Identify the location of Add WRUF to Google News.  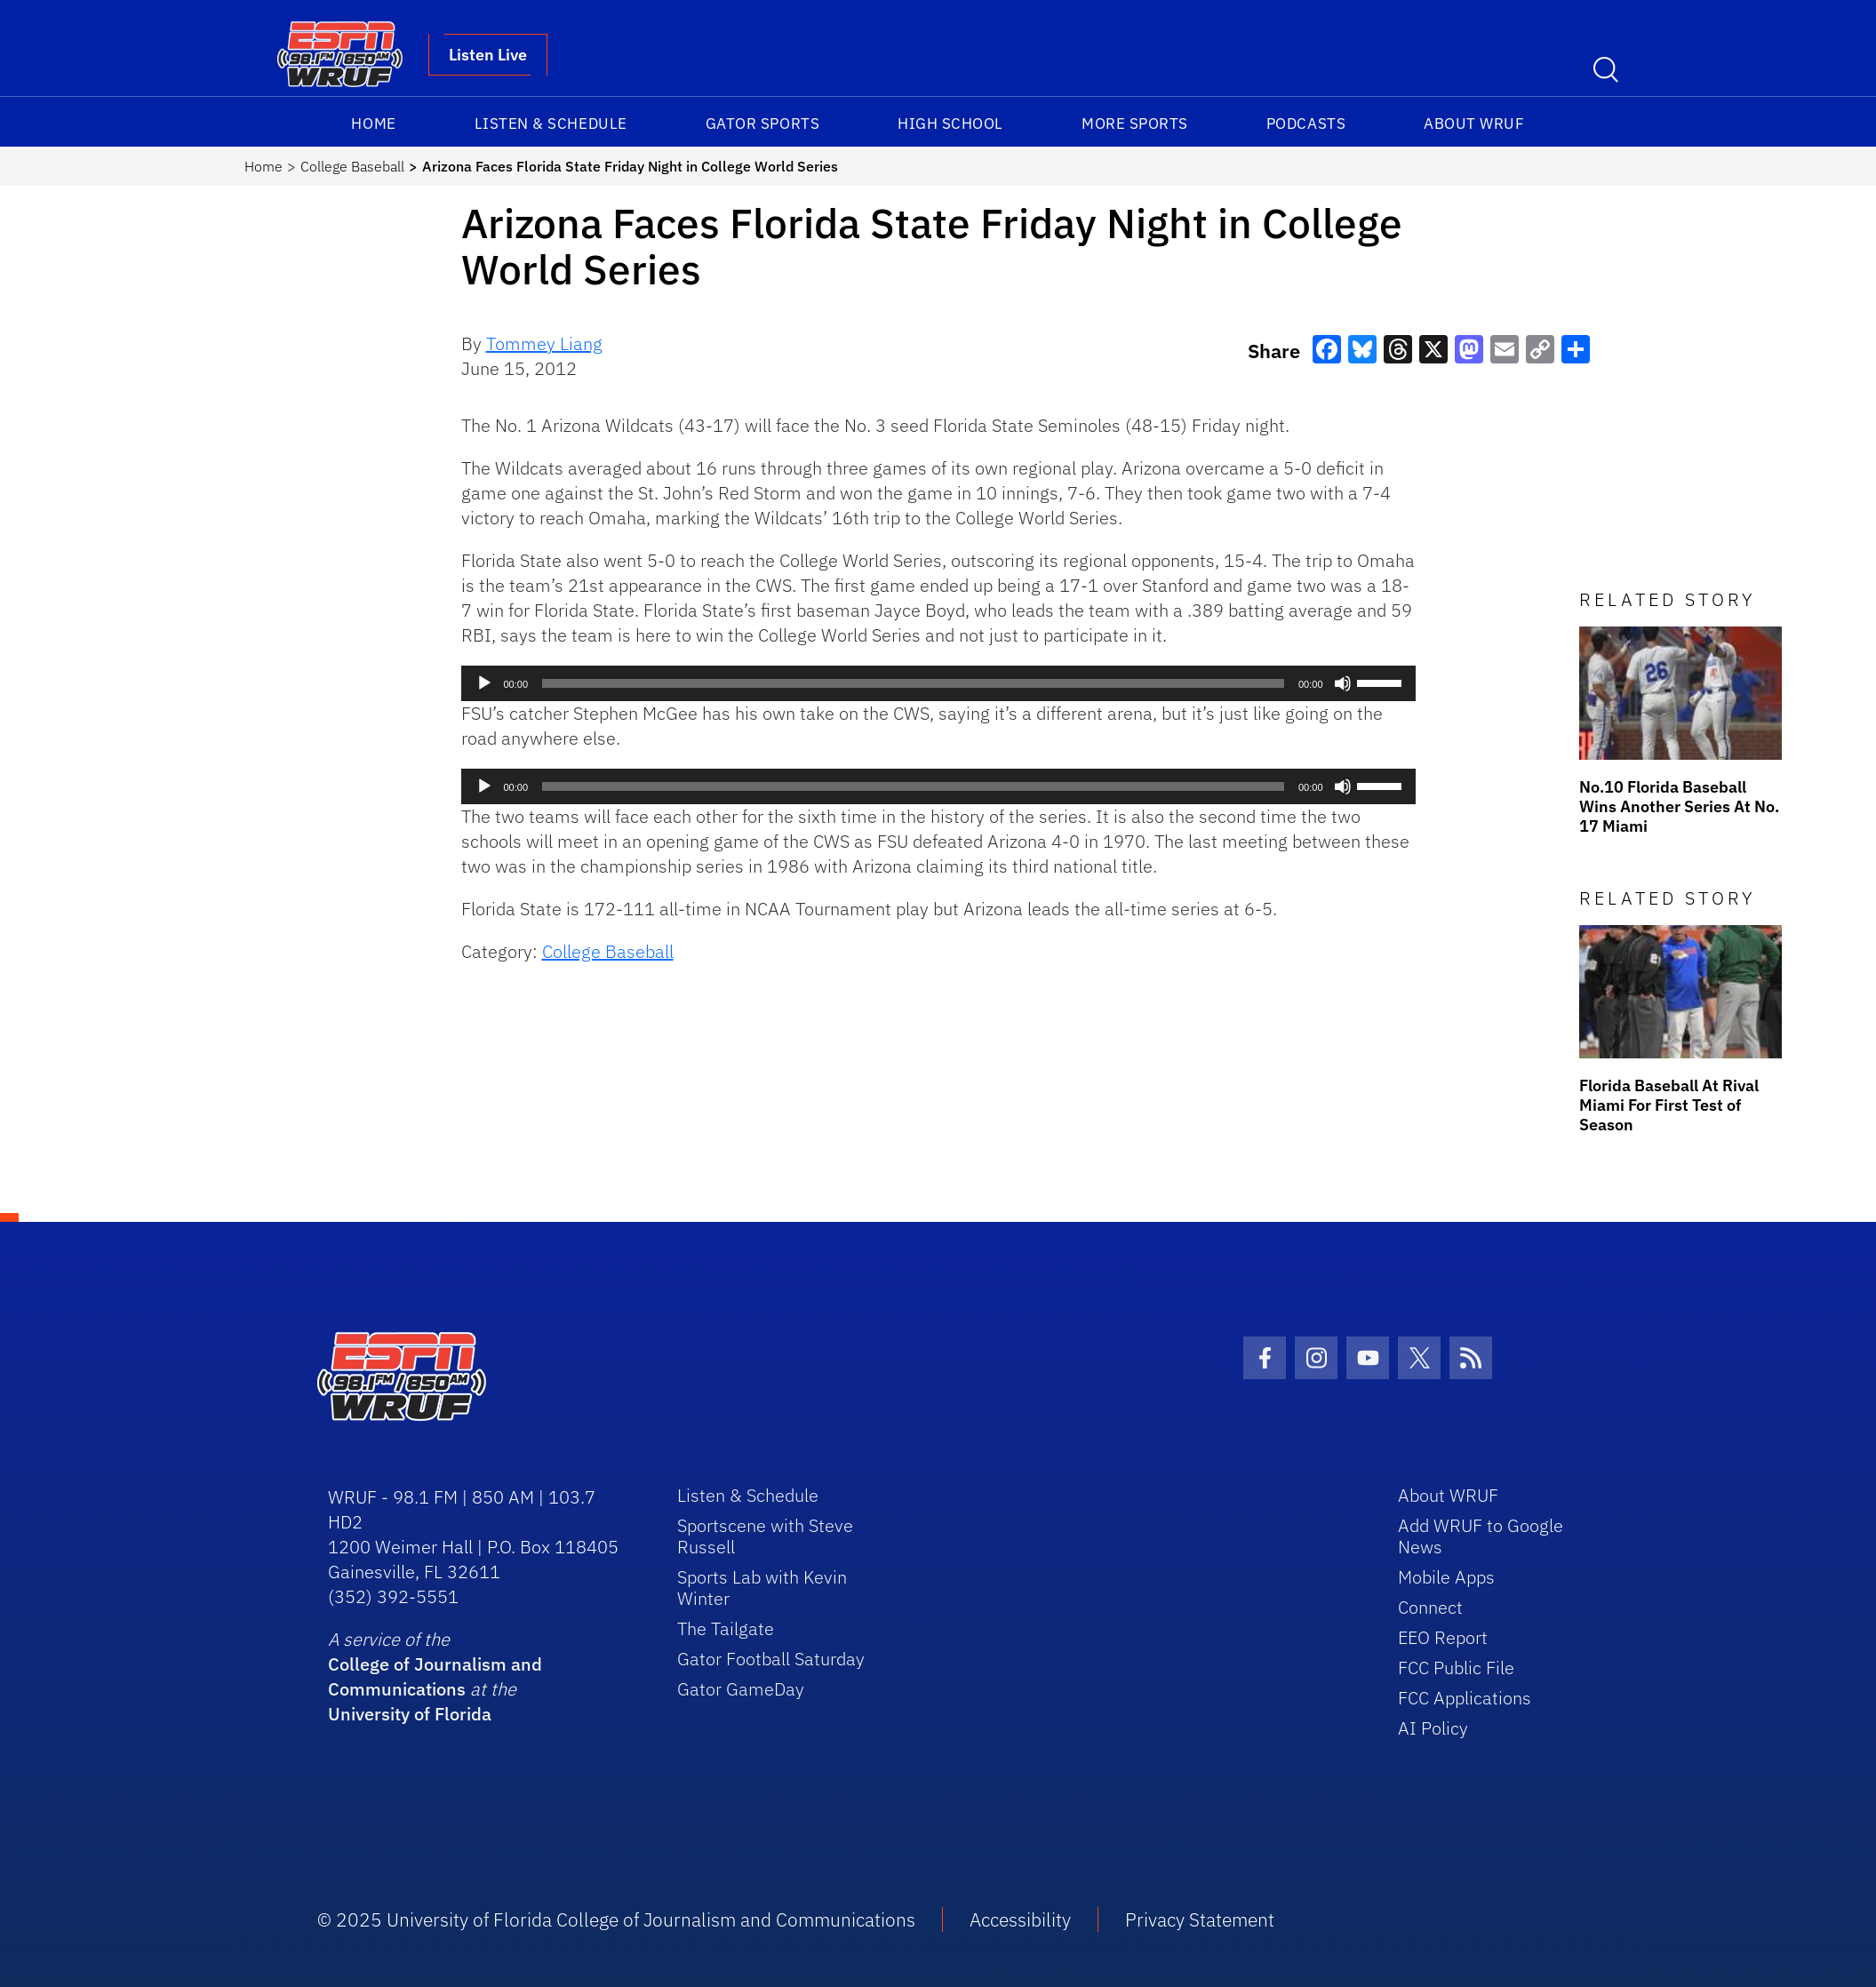
(1480, 1536).